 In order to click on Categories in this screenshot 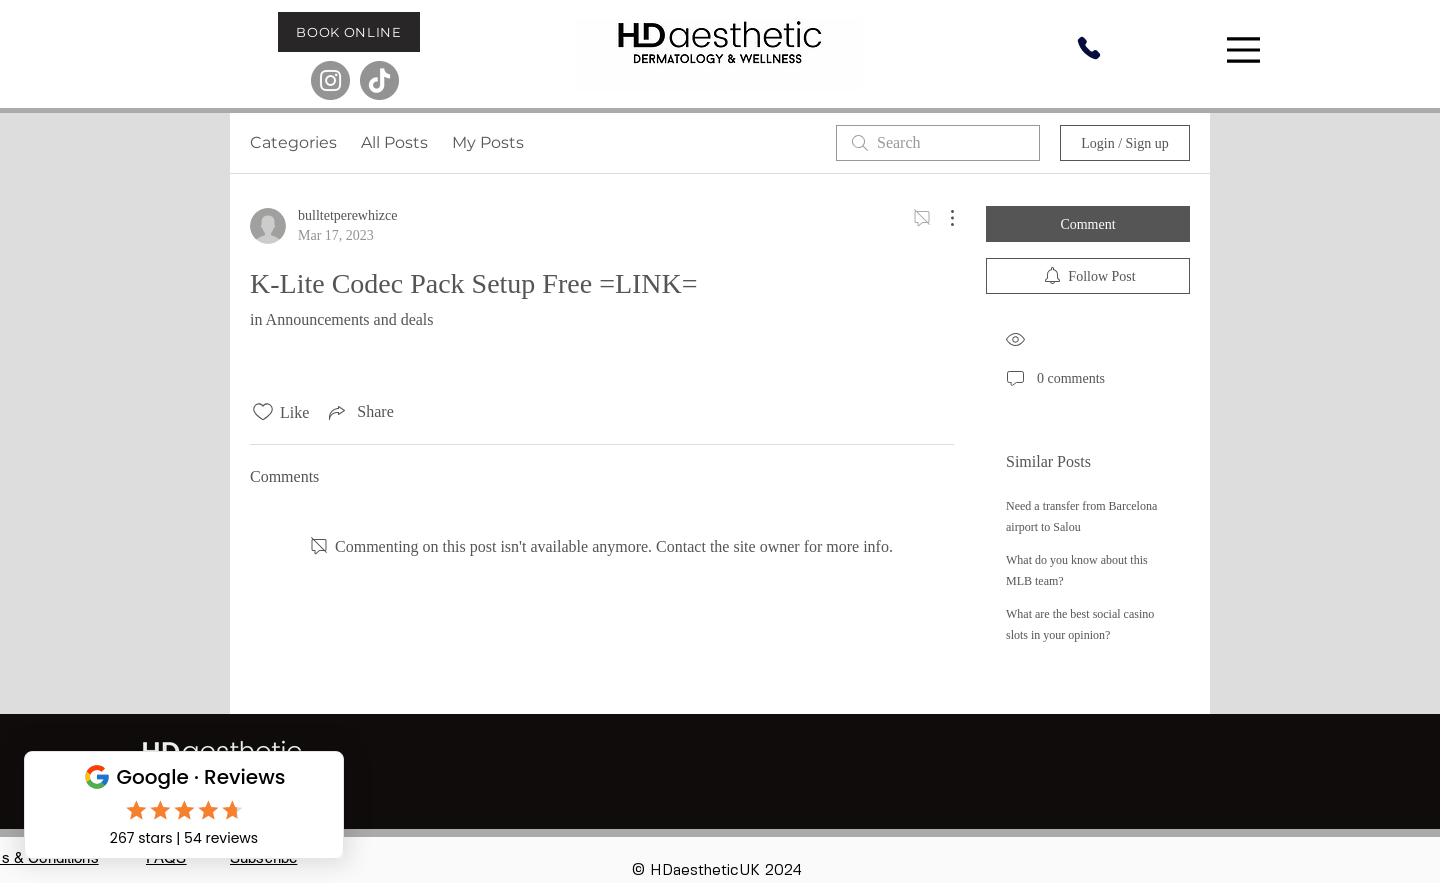, I will do `click(293, 142)`.